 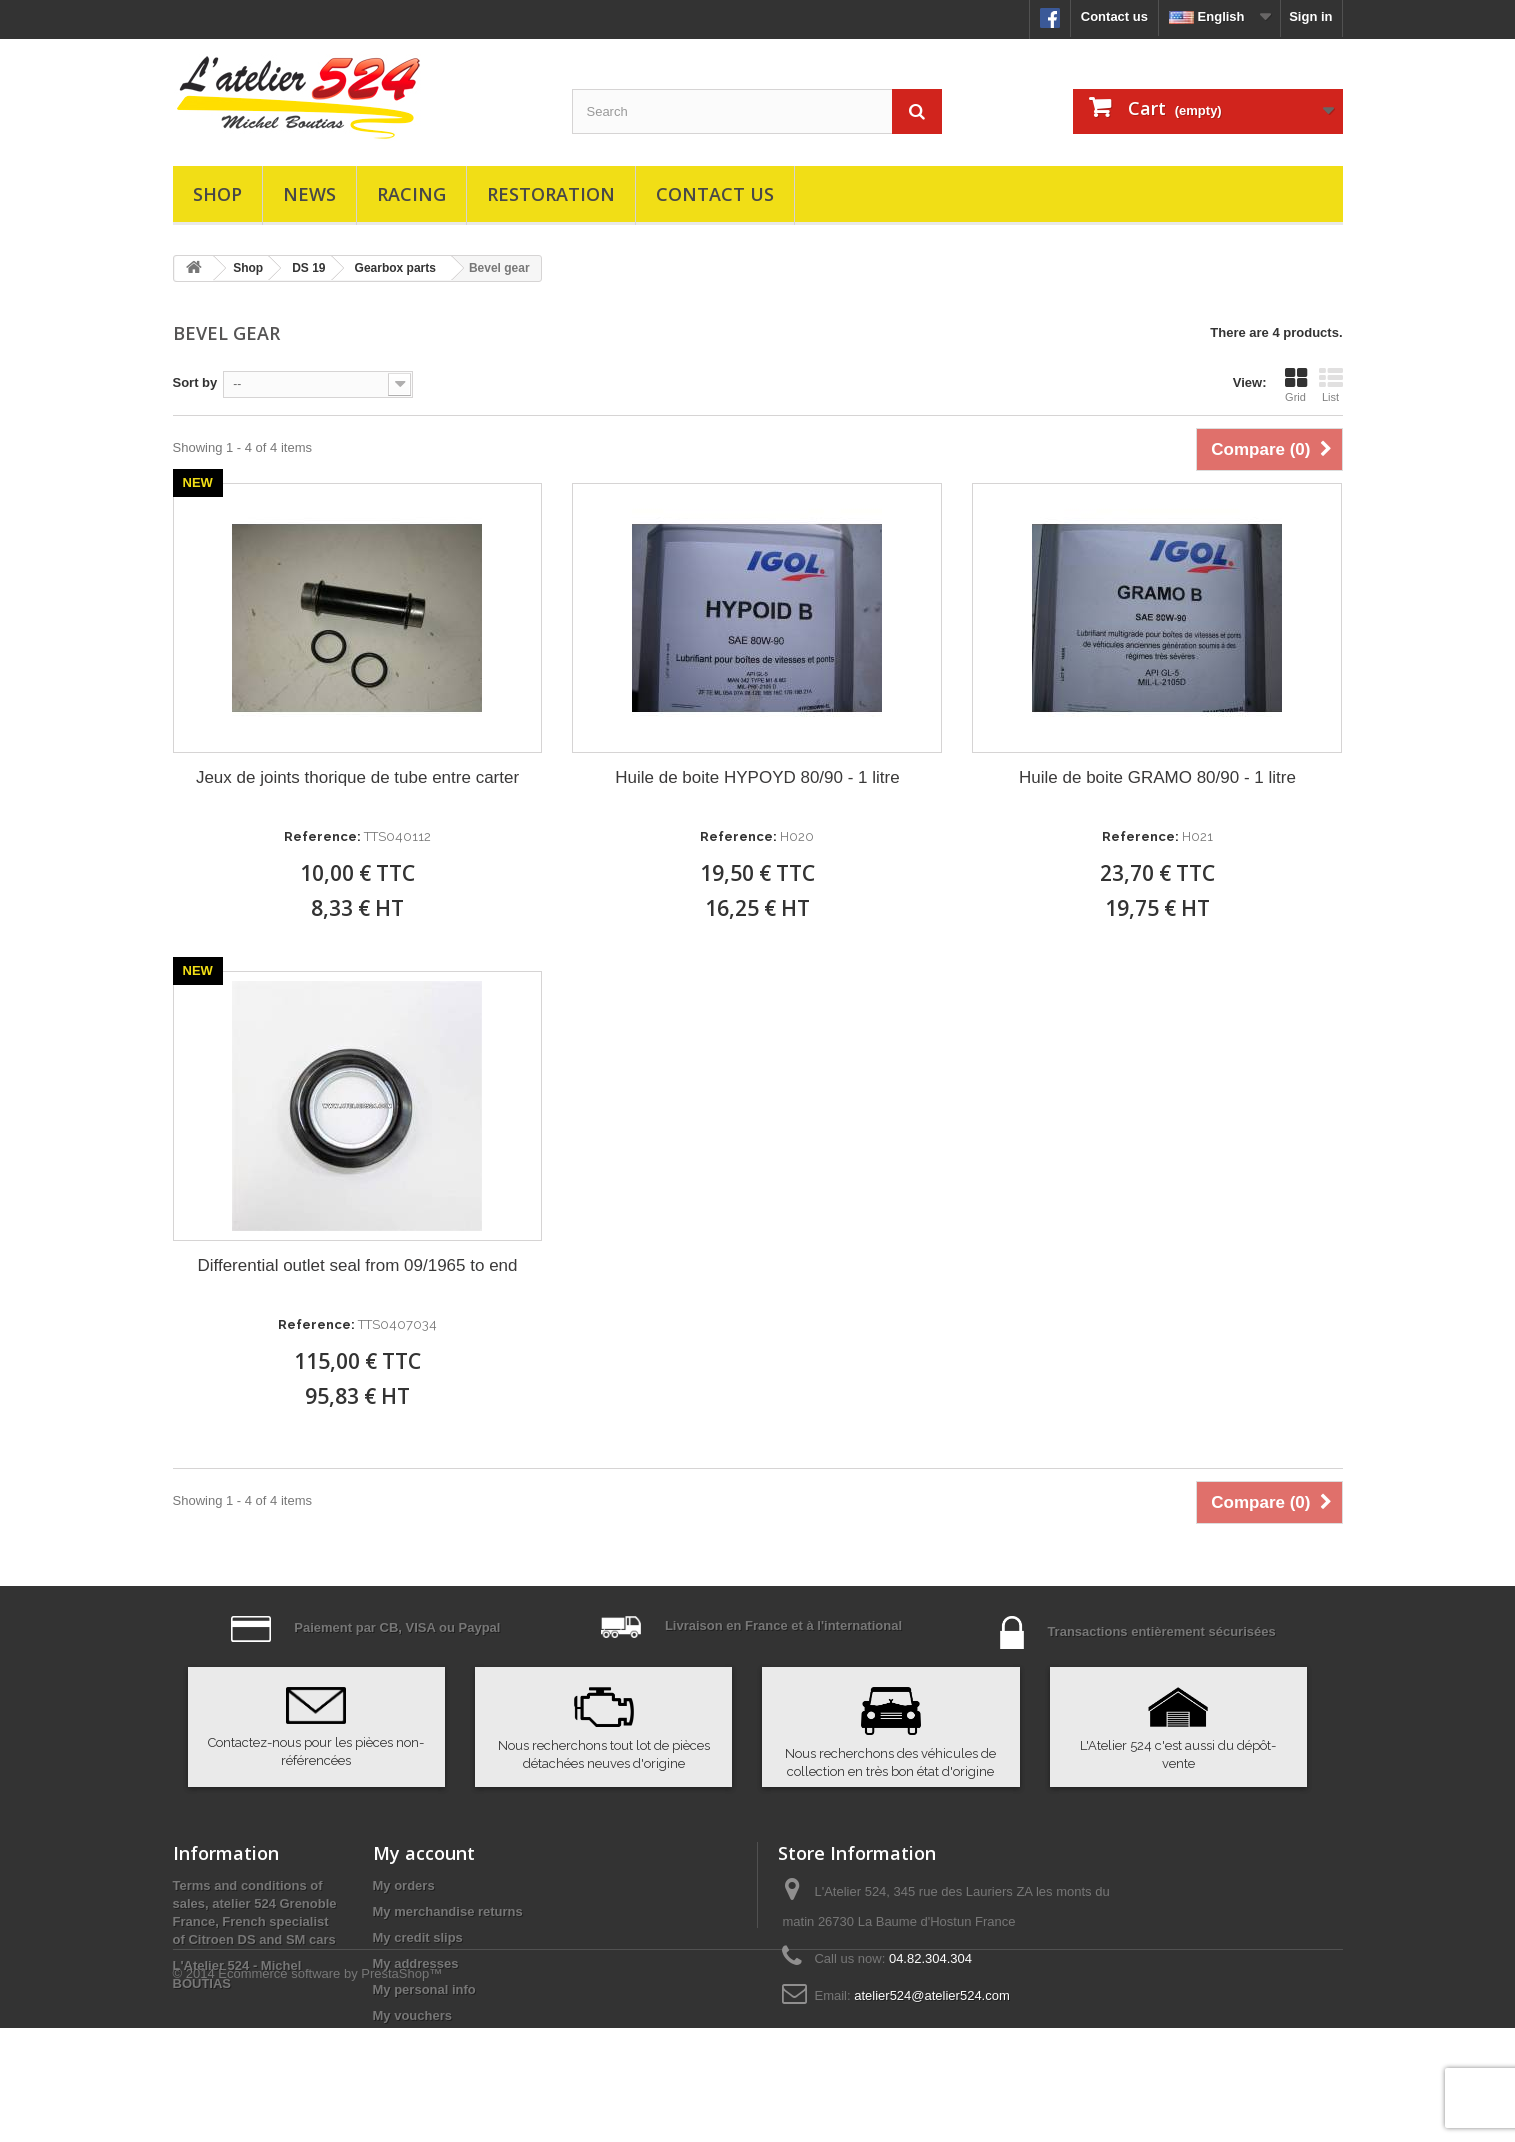 I want to click on My orders, so click(x=404, y=1885).